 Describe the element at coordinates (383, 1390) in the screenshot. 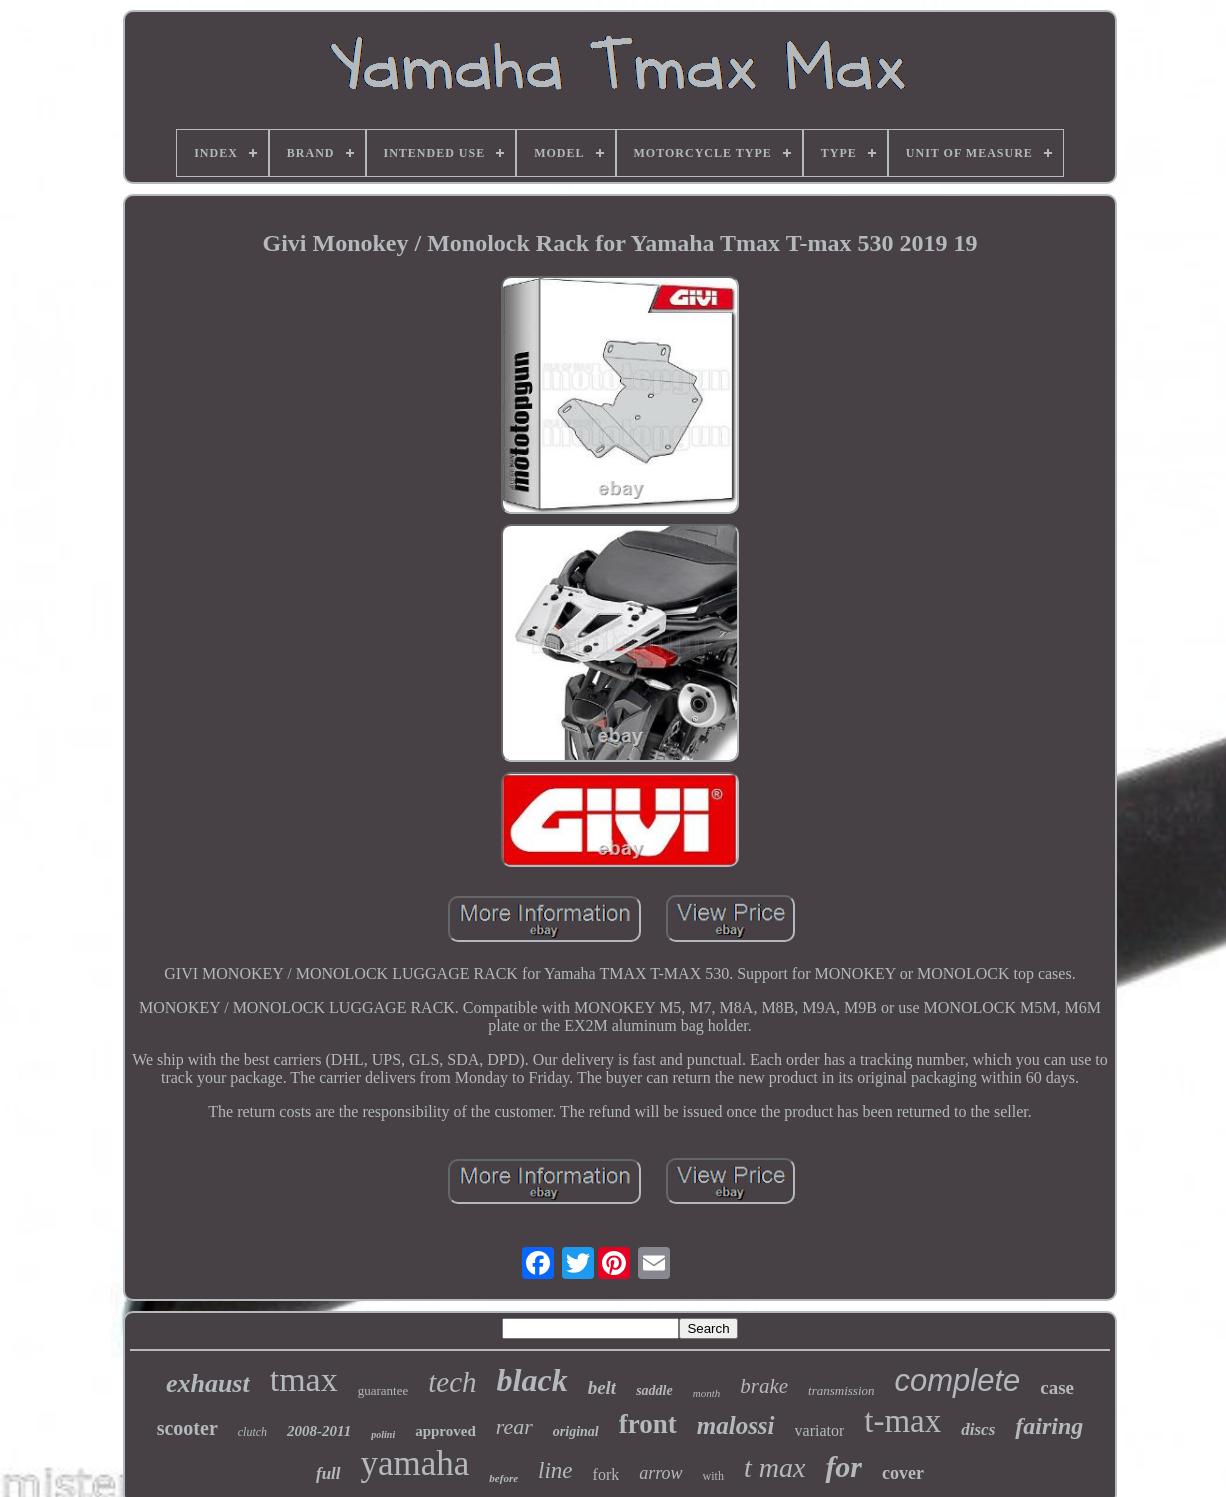

I see `guarantee` at that location.